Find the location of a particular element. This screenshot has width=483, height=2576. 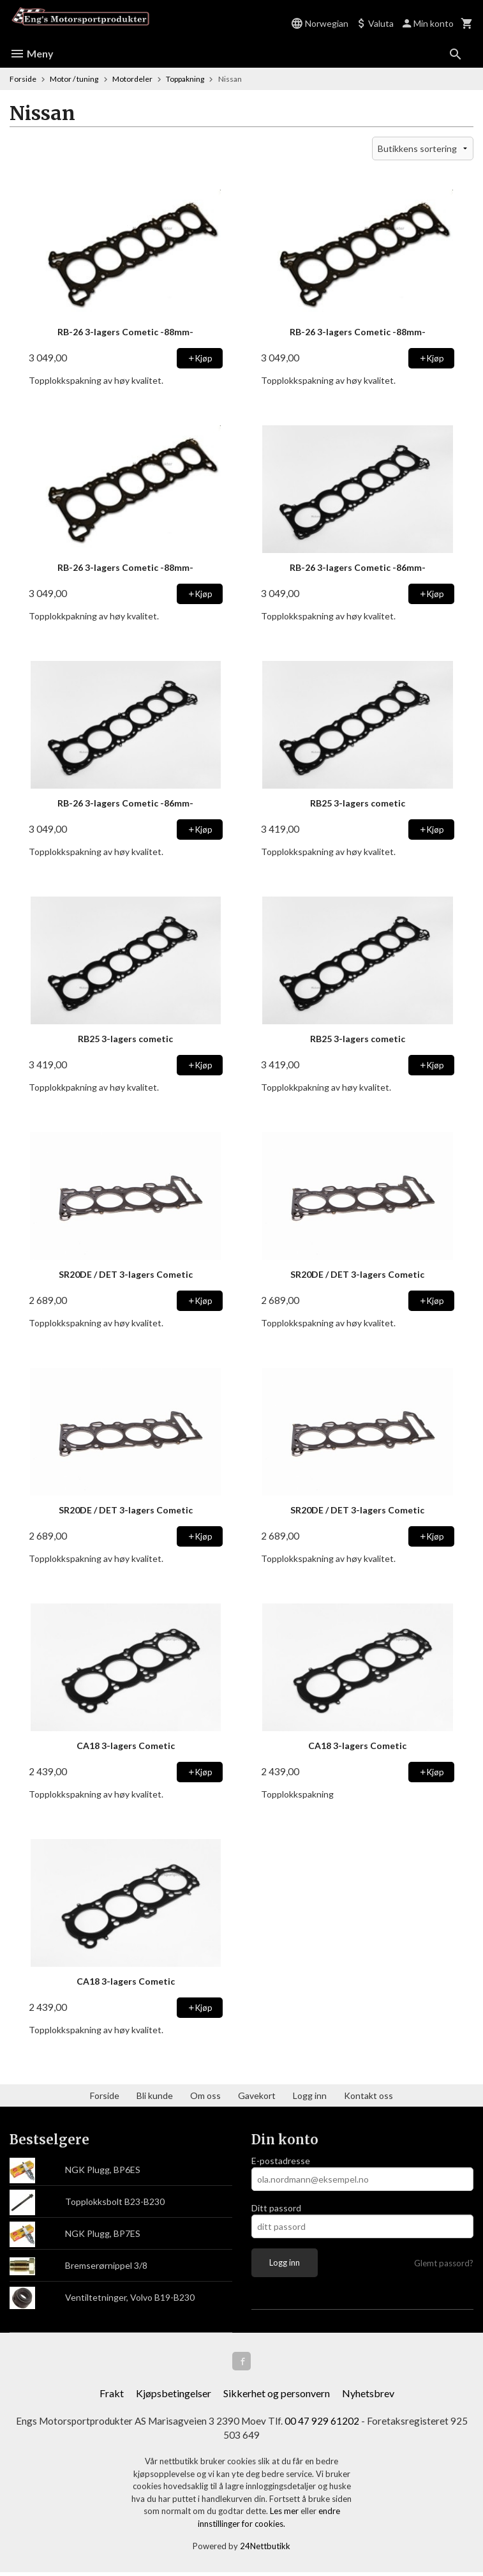

Ditt passord is located at coordinates (276, 2207).